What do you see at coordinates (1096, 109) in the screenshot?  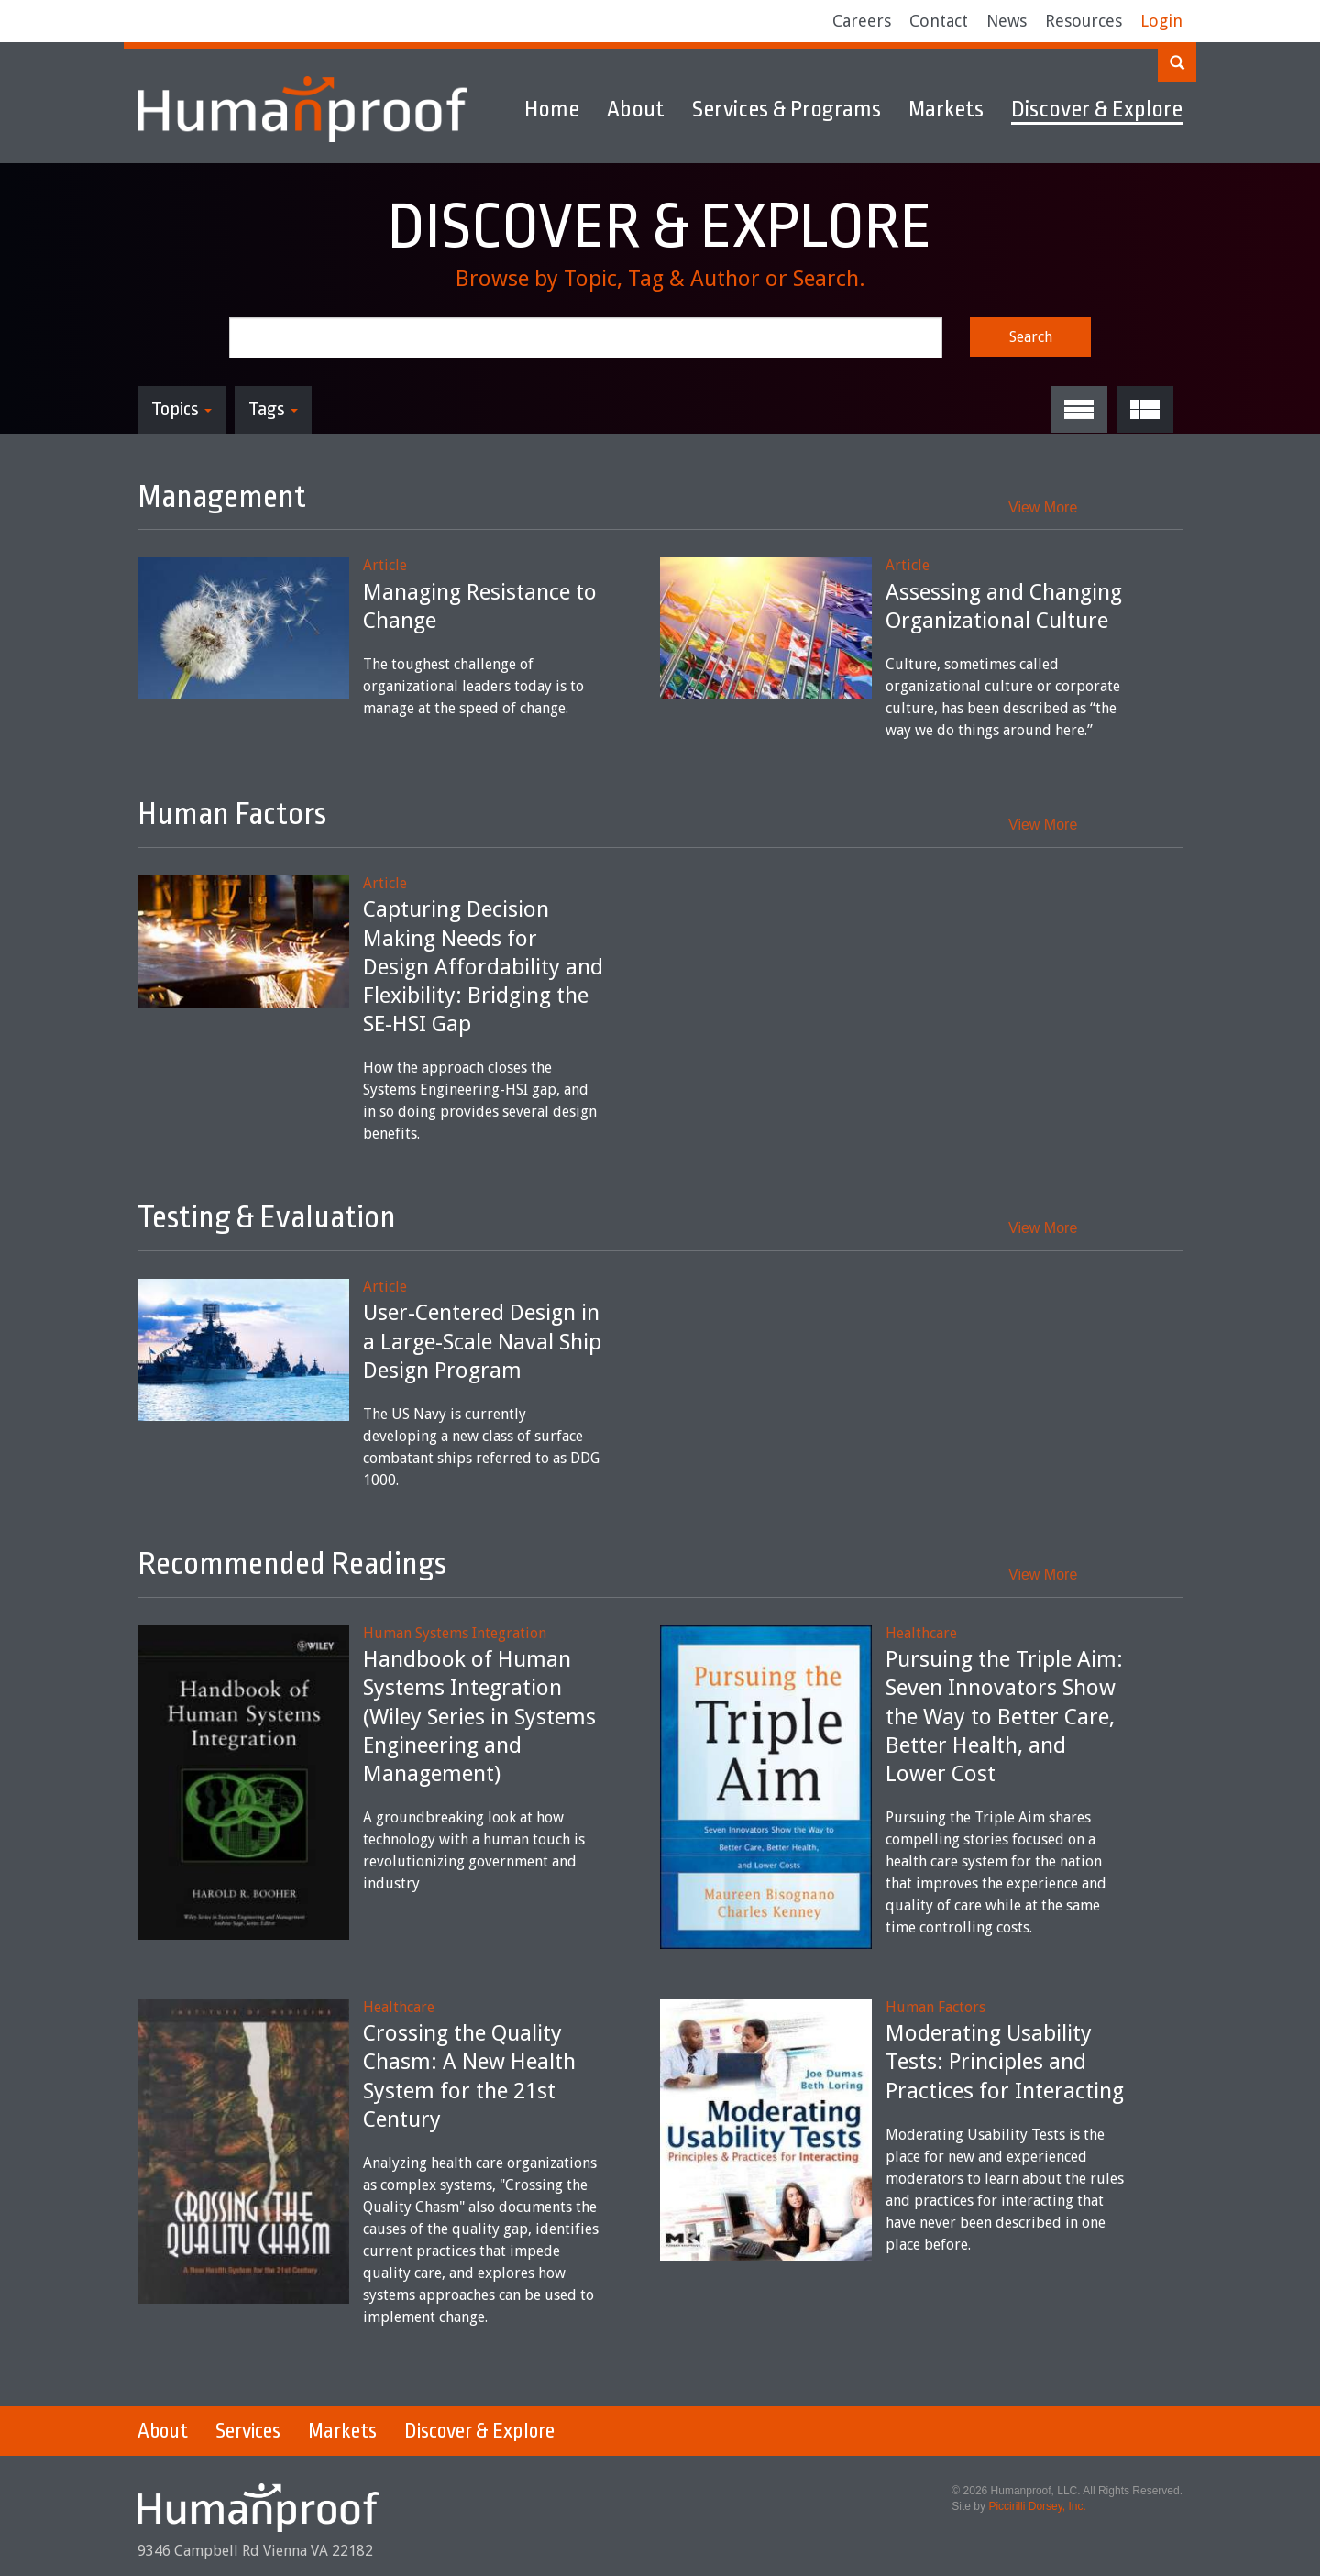 I see `Discover & Explore` at bounding box center [1096, 109].